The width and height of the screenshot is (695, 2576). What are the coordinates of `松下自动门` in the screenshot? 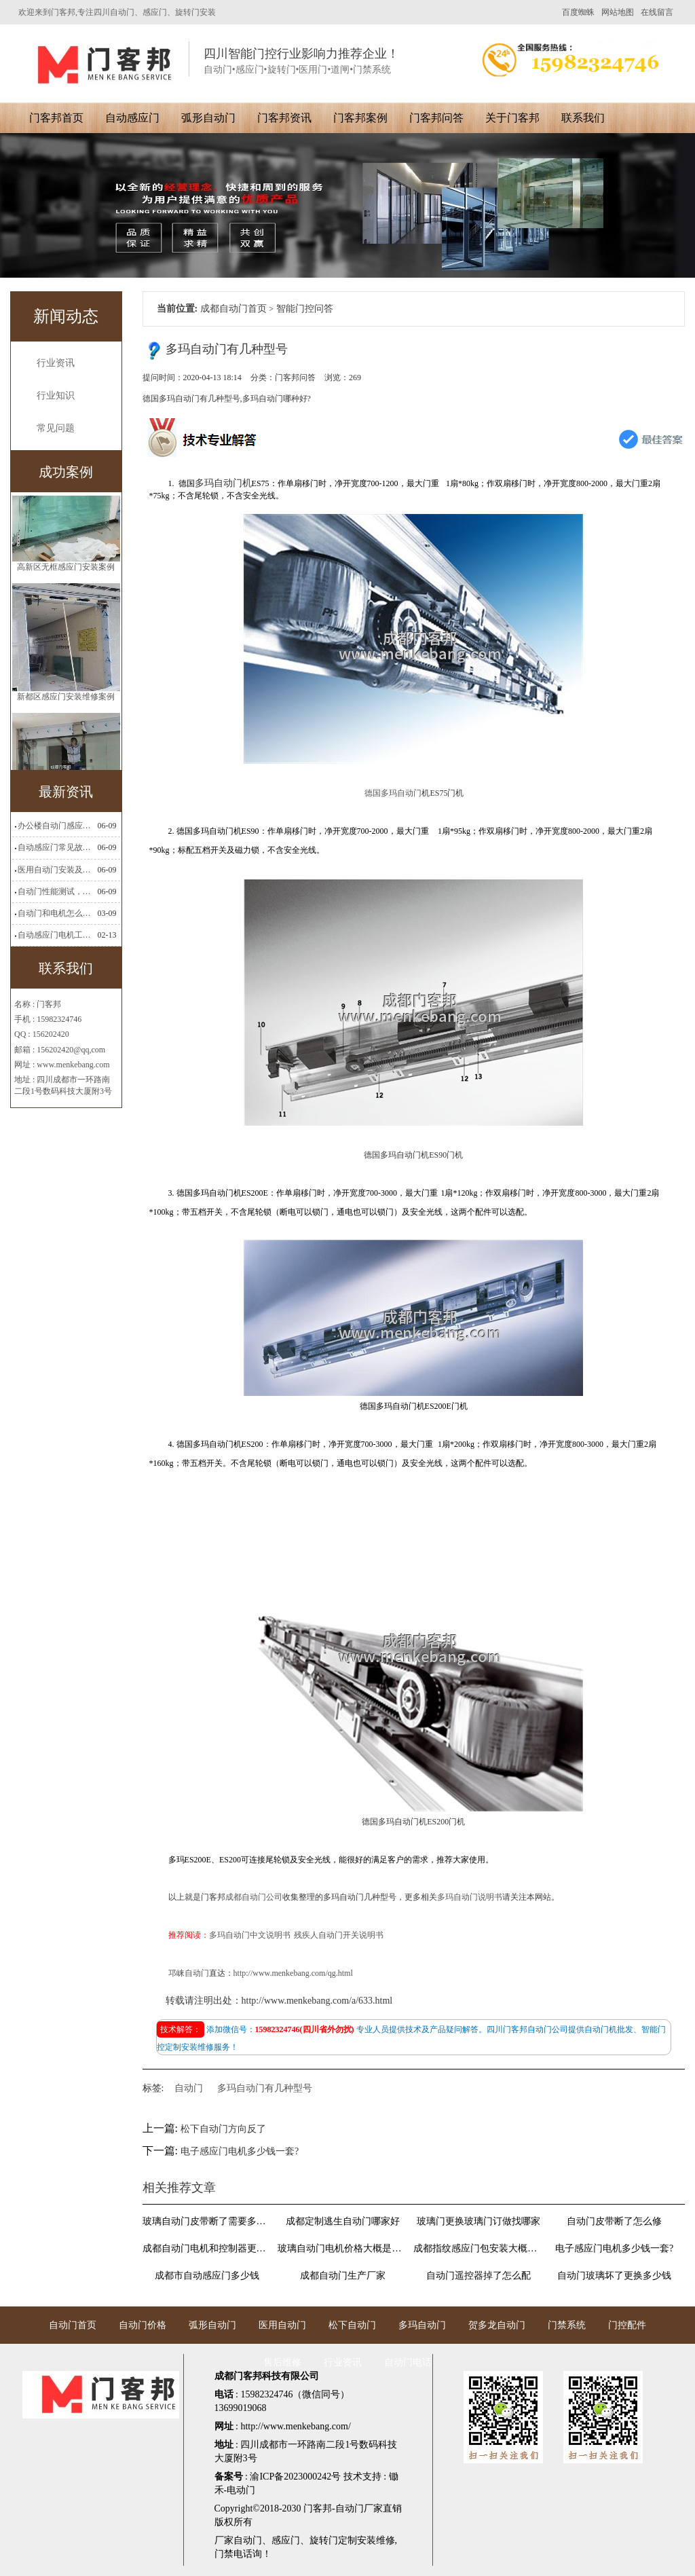 It's located at (352, 2325).